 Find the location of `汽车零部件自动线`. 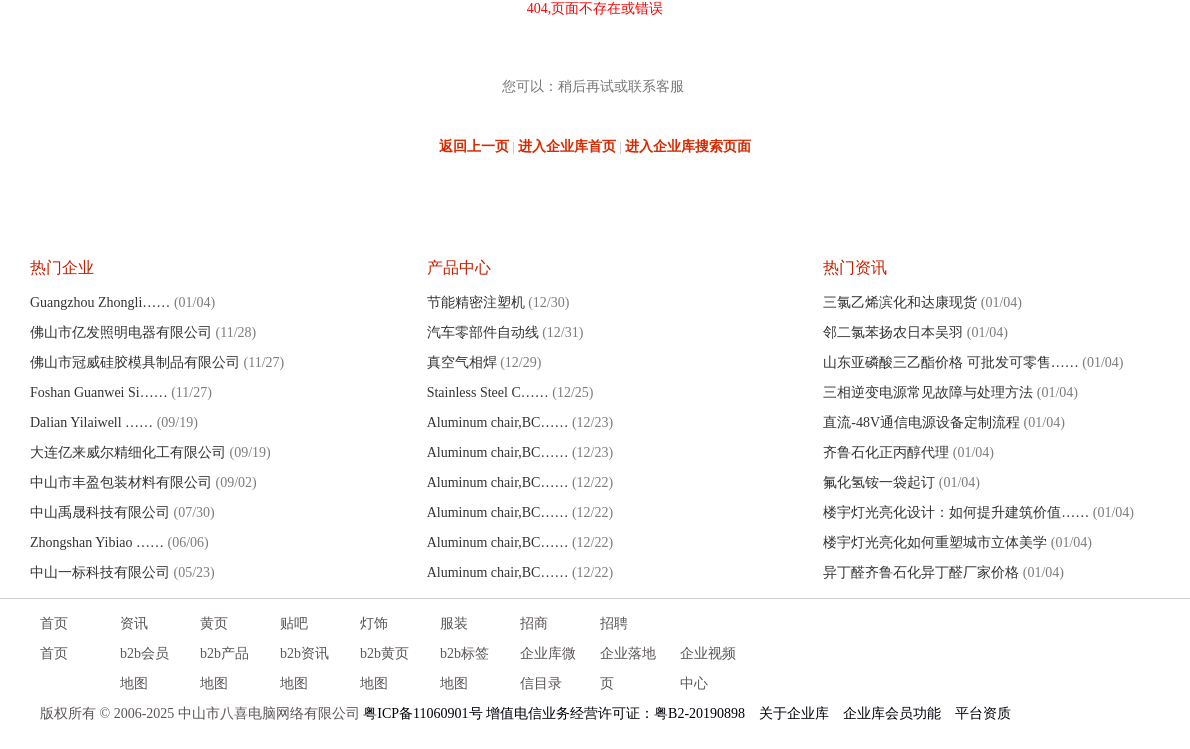

汽车零部件自动线 is located at coordinates (483, 332).